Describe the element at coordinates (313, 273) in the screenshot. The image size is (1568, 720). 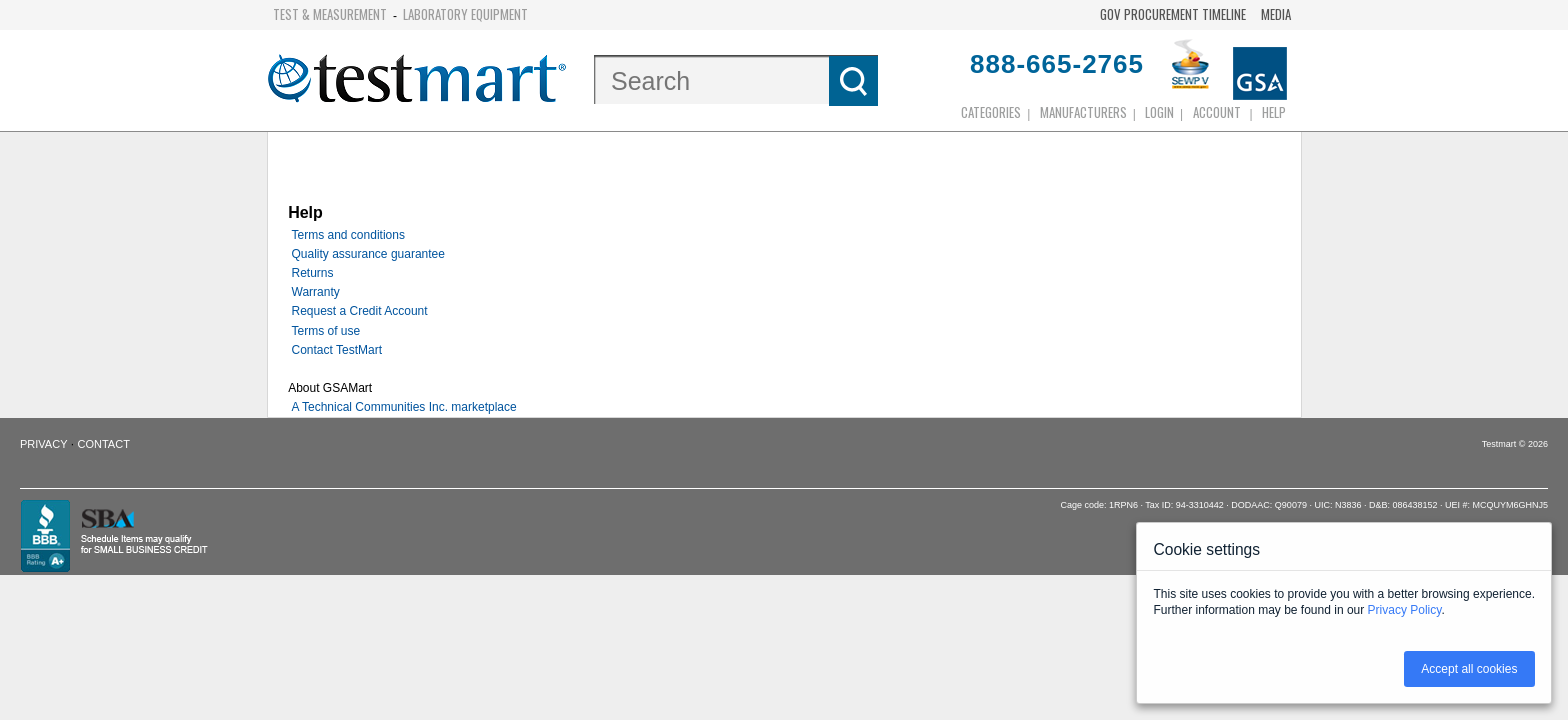
I see `Returns` at that location.